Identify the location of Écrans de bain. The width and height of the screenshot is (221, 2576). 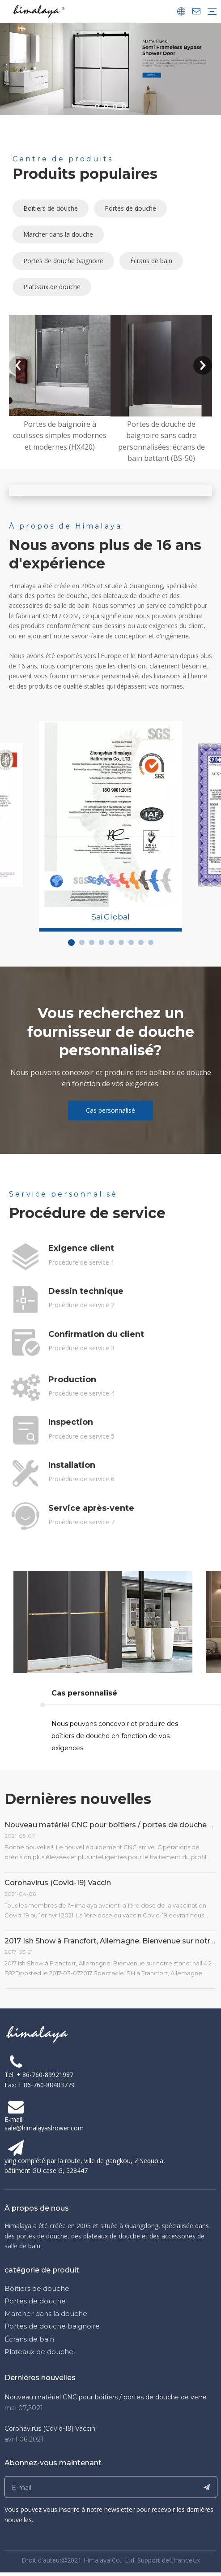
(151, 260).